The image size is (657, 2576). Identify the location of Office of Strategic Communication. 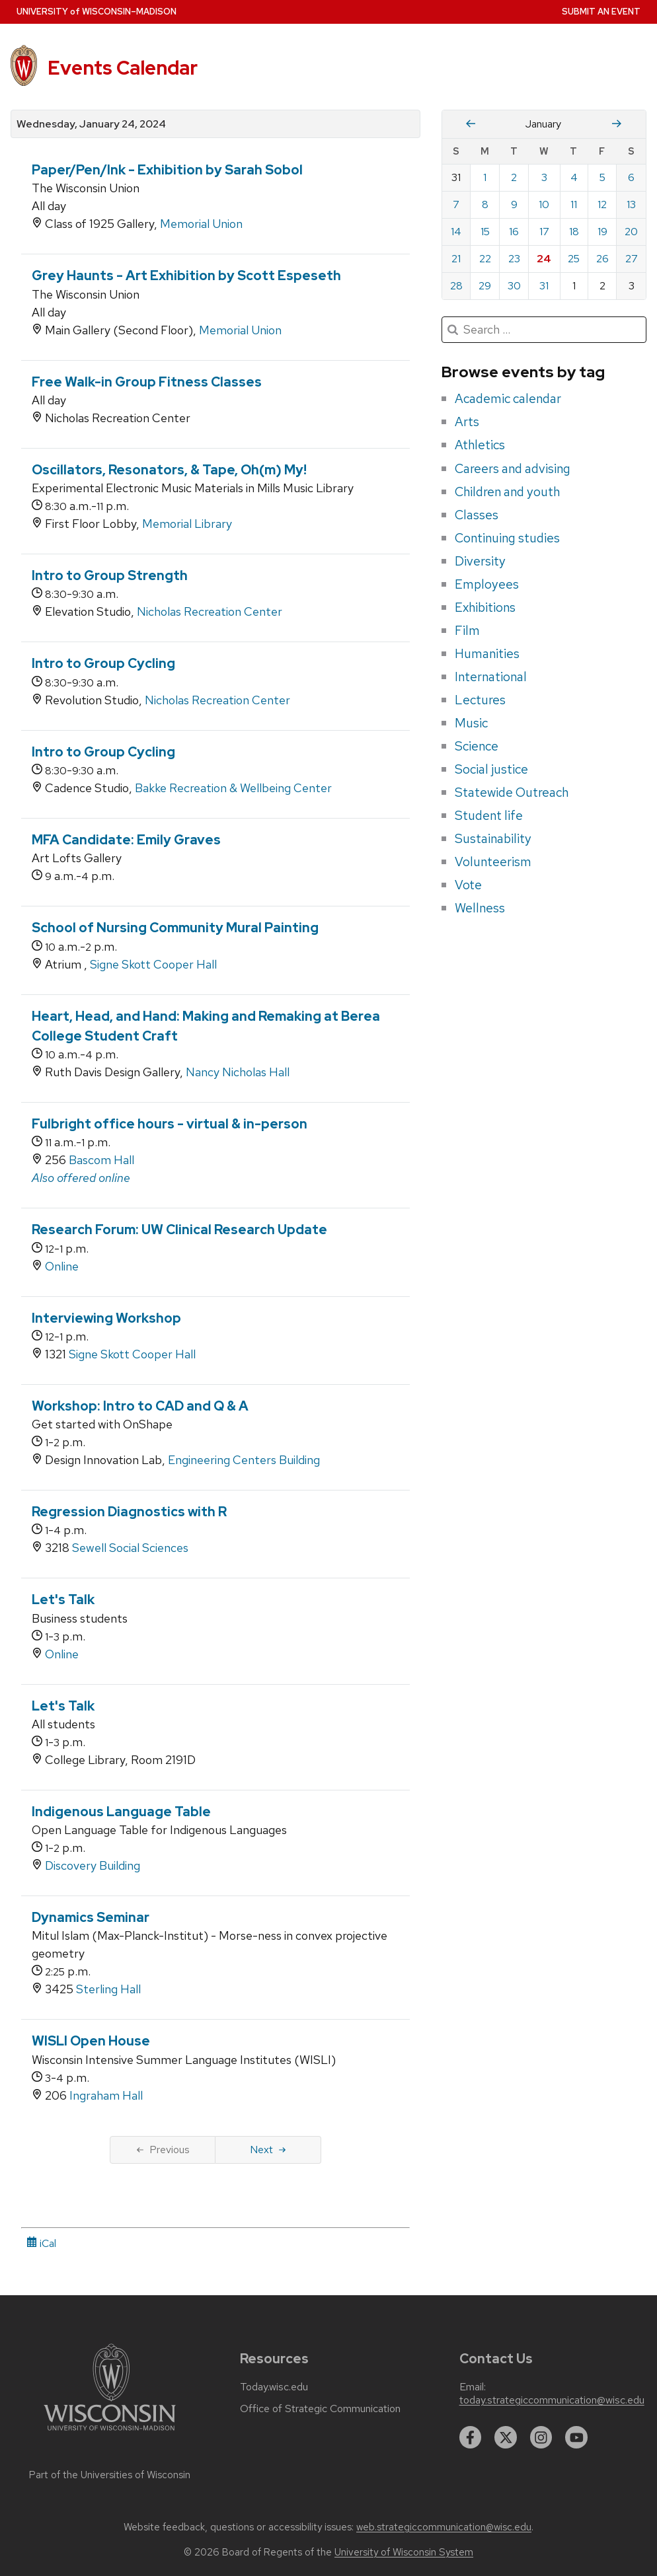
(320, 2408).